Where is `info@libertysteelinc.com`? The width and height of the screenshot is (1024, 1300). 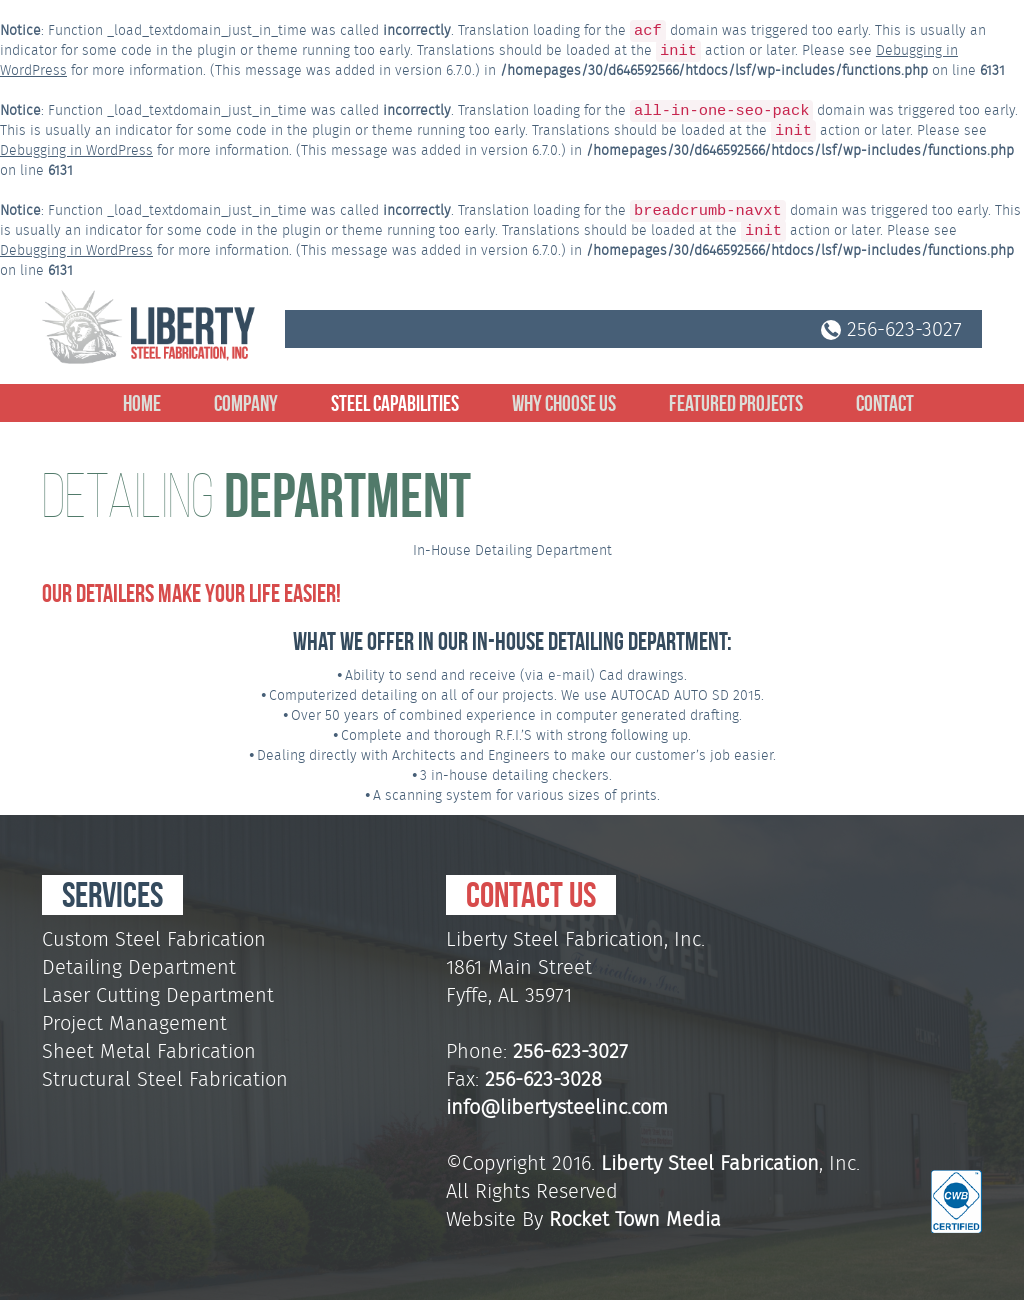
info@libertysteelinc.com is located at coordinates (557, 1107).